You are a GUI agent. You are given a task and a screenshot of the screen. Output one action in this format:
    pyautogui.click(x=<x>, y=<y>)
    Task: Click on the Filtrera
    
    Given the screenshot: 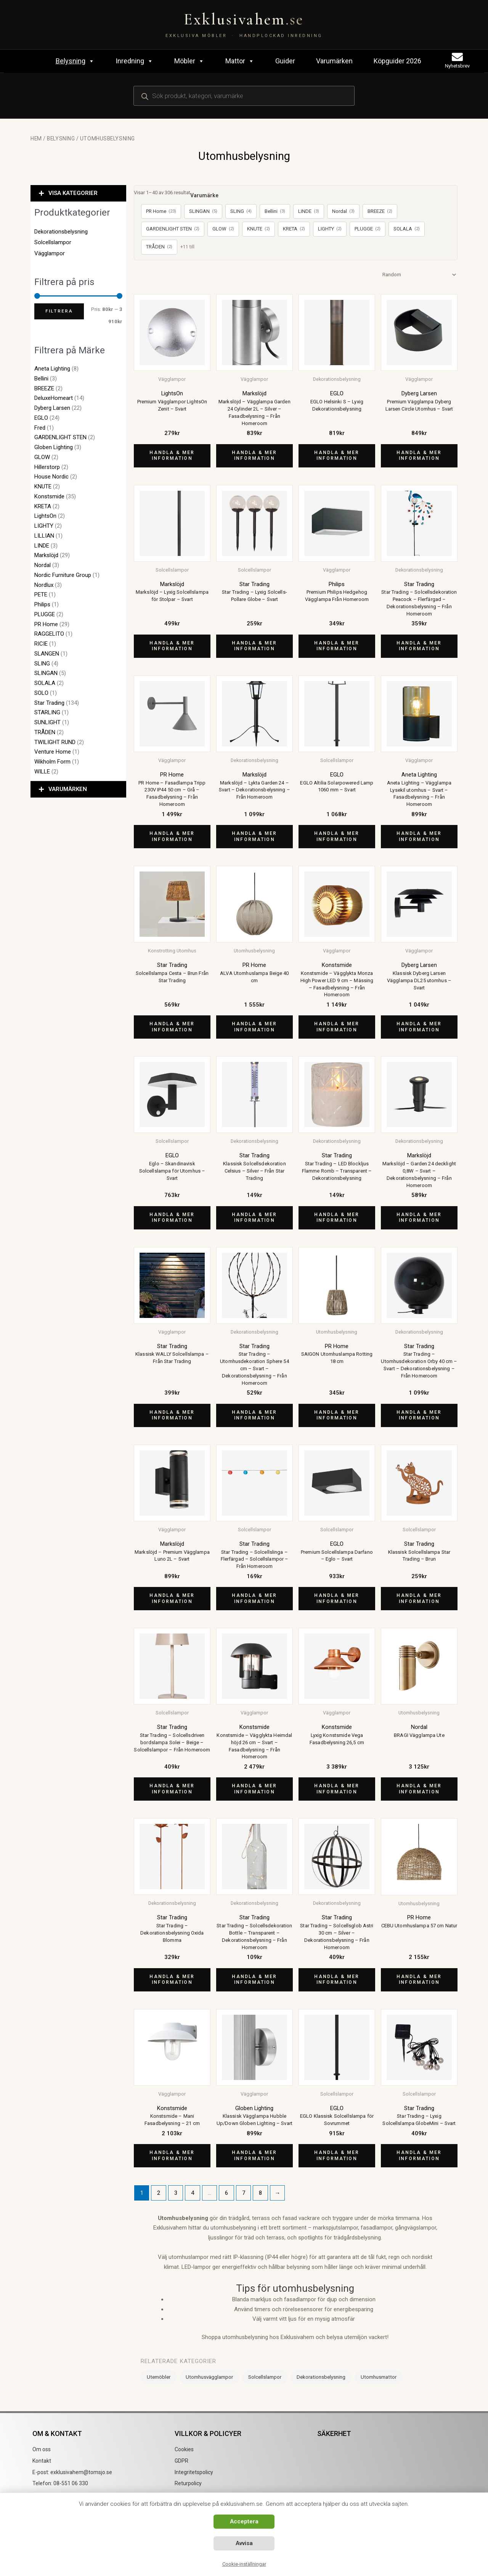 What is the action you would take?
    pyautogui.click(x=59, y=311)
    